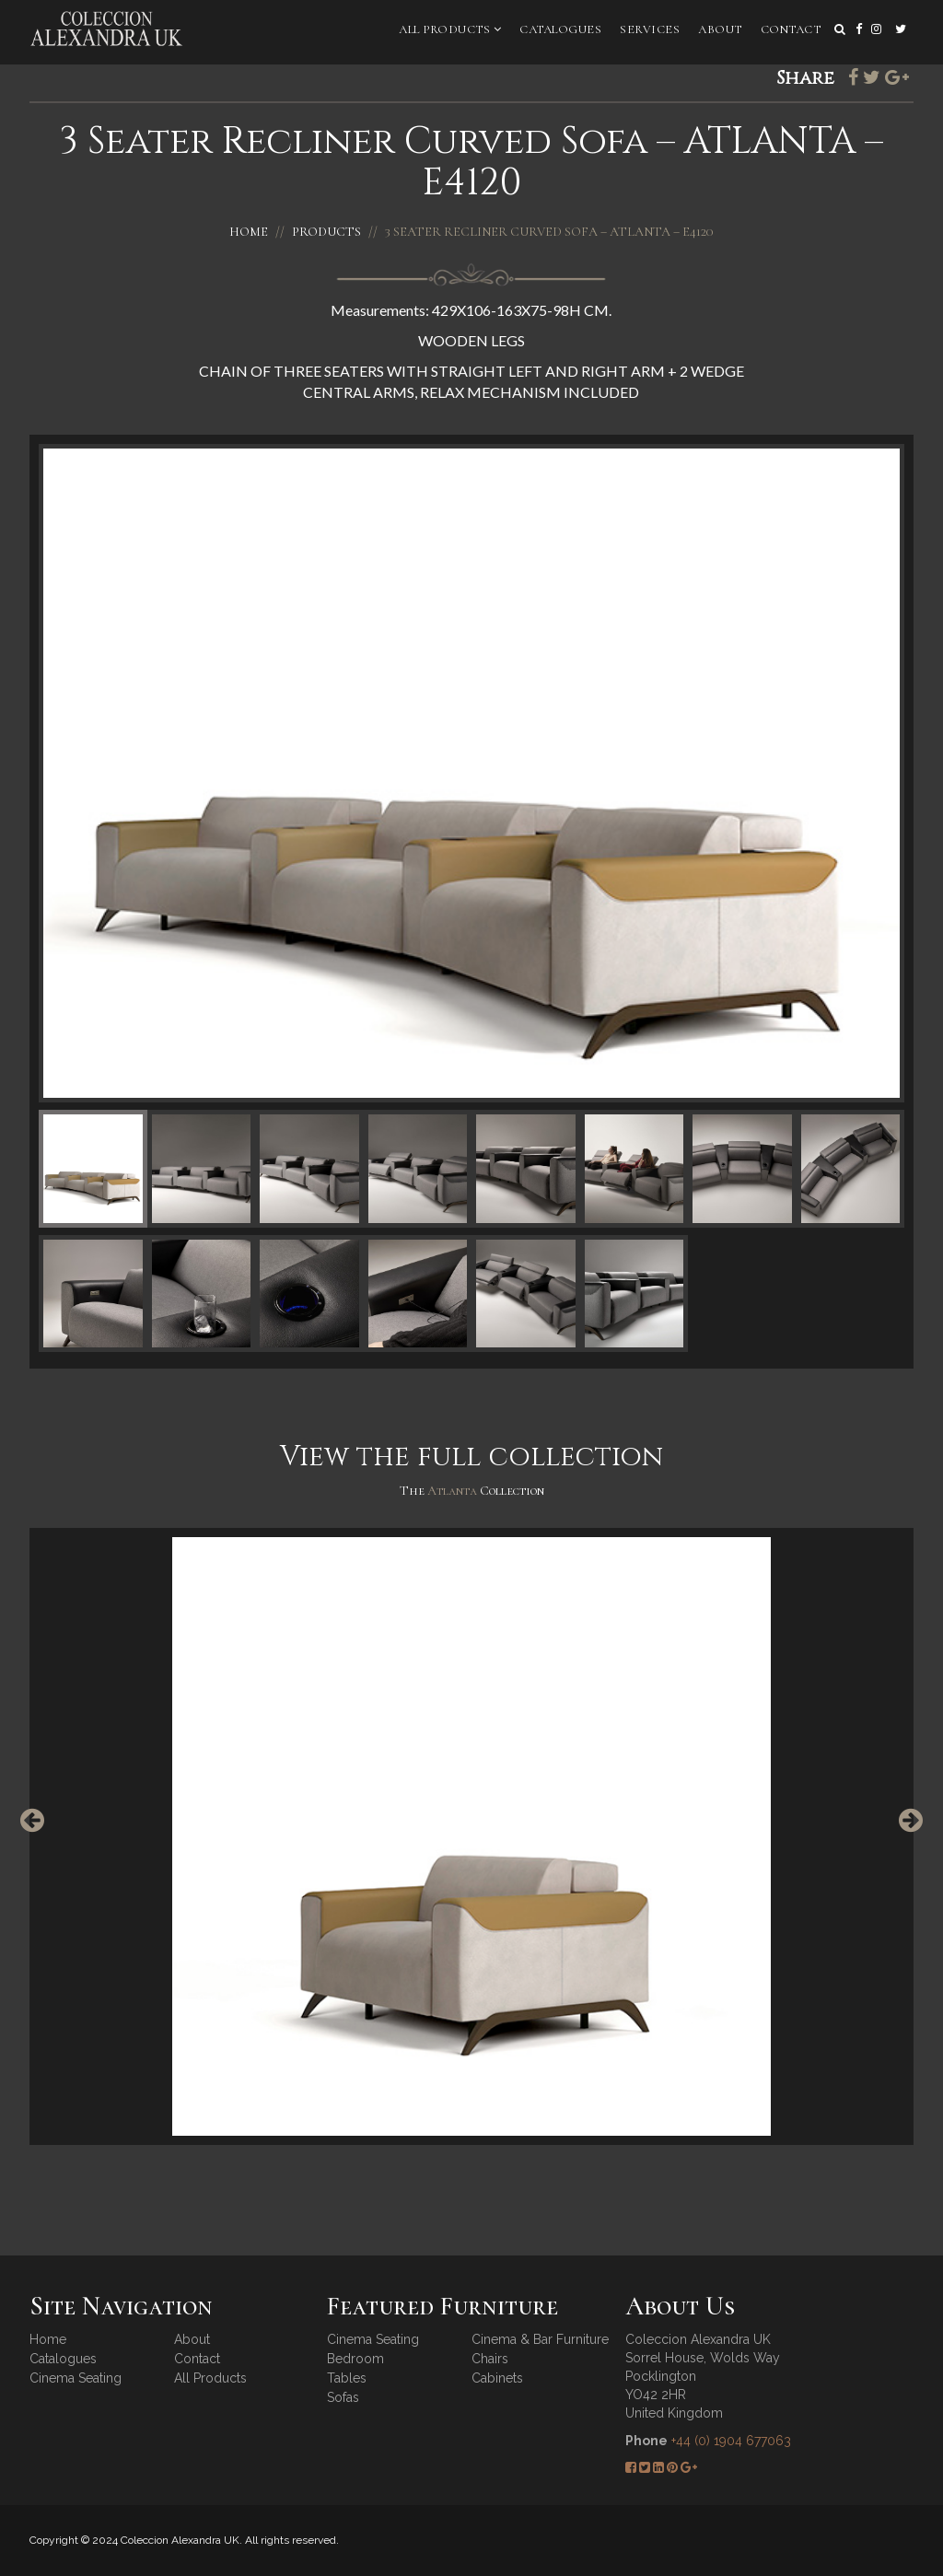 The width and height of the screenshot is (943, 2576). I want to click on [option], so click(471, 1836).